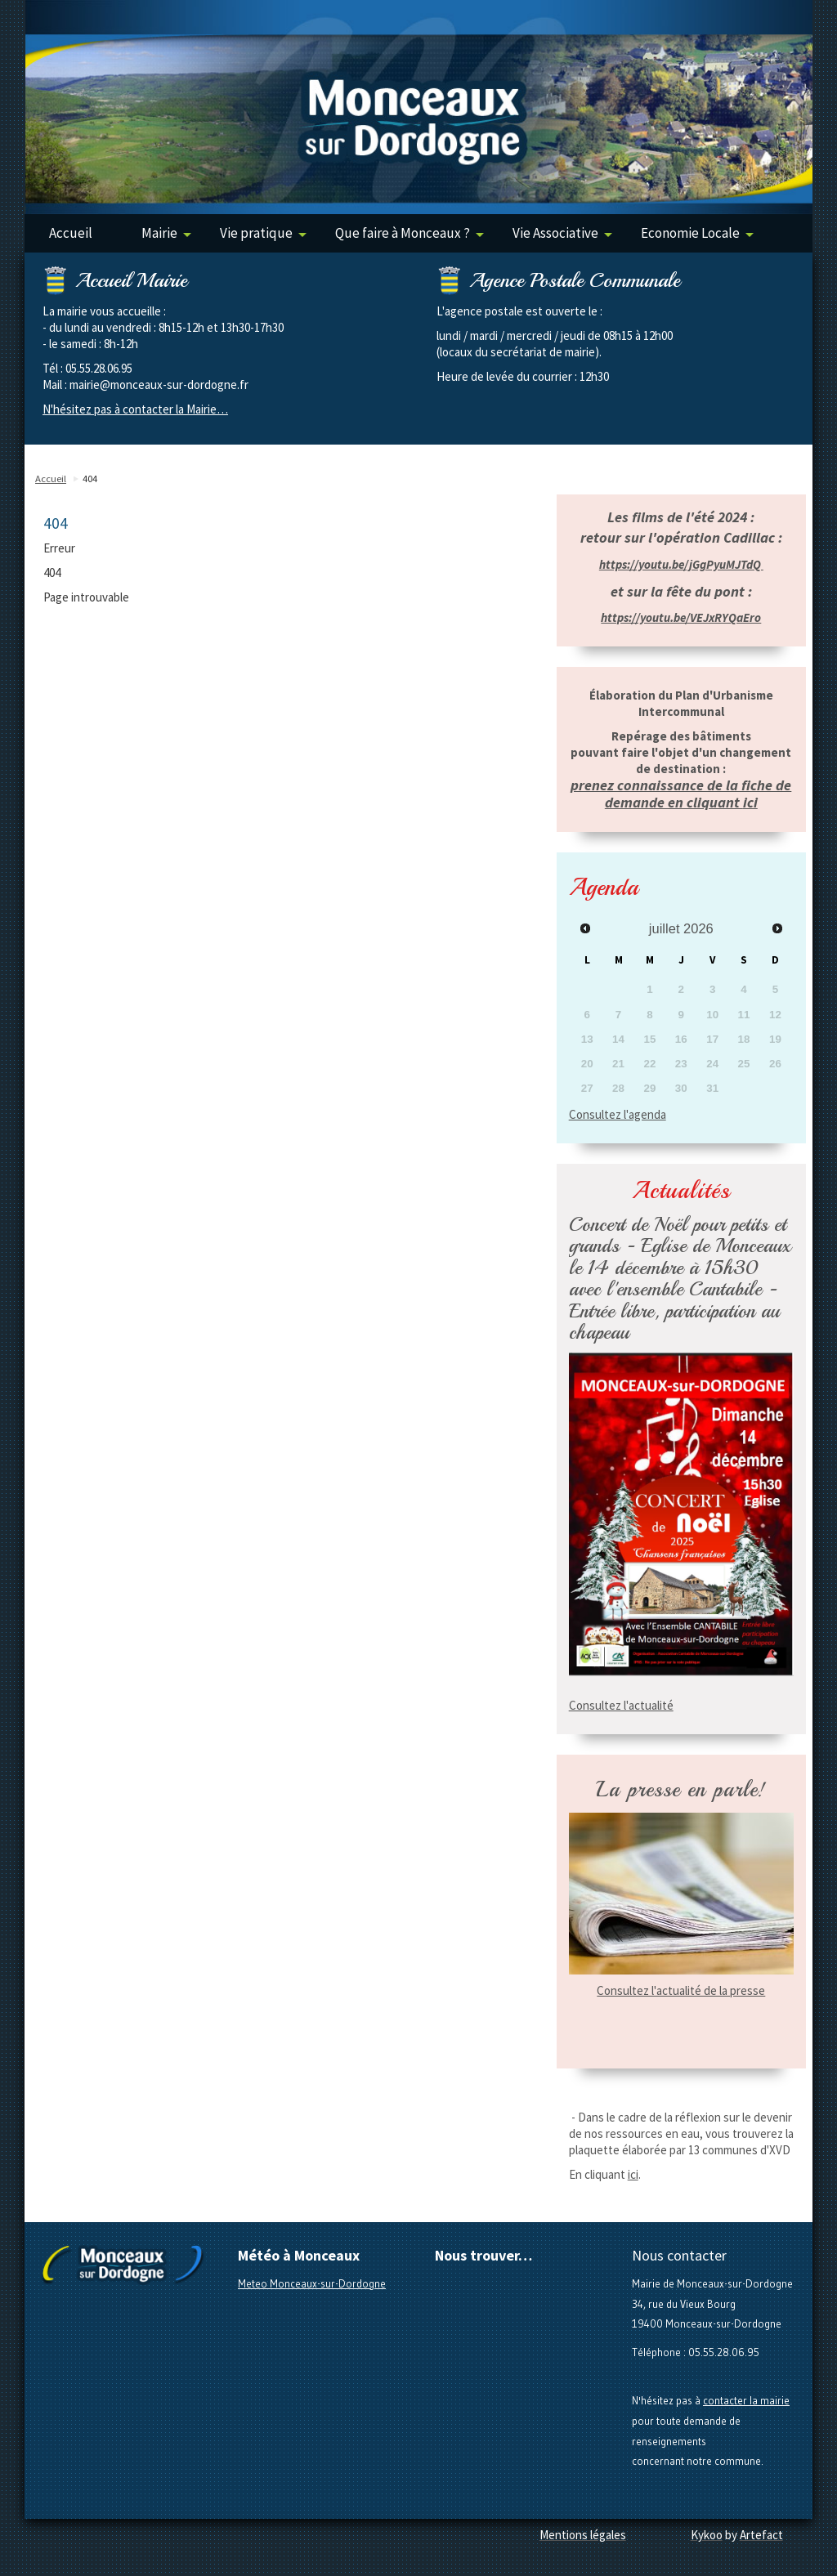  Describe the element at coordinates (409, 233) in the screenshot. I see `Que faire à Monceaux ?` at that location.